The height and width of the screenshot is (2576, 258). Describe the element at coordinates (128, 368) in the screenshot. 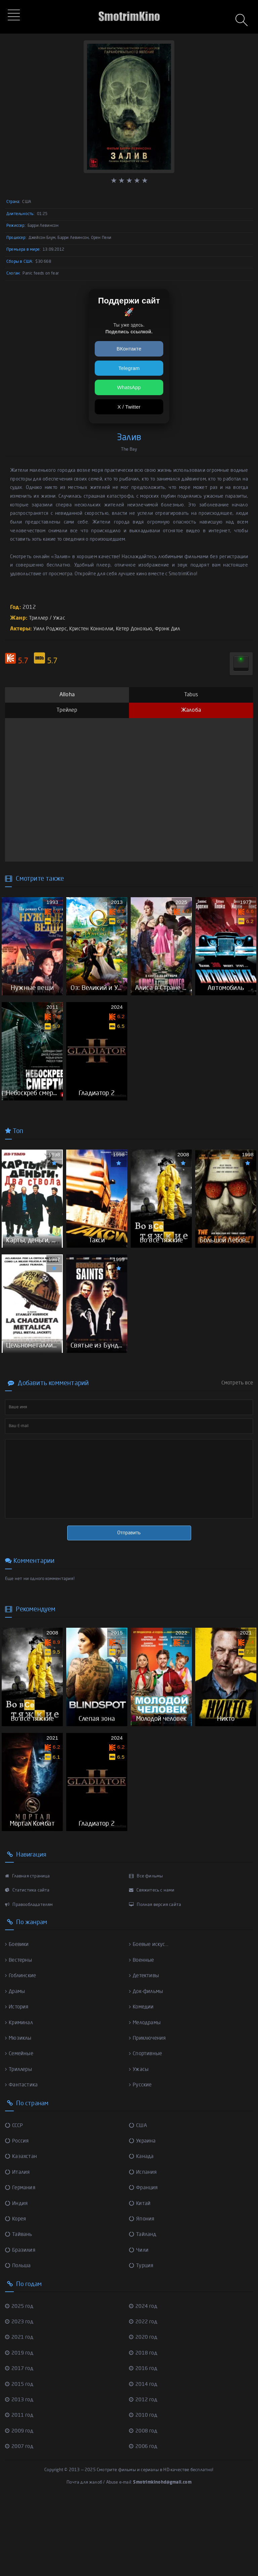

I see `Telegram` at that location.